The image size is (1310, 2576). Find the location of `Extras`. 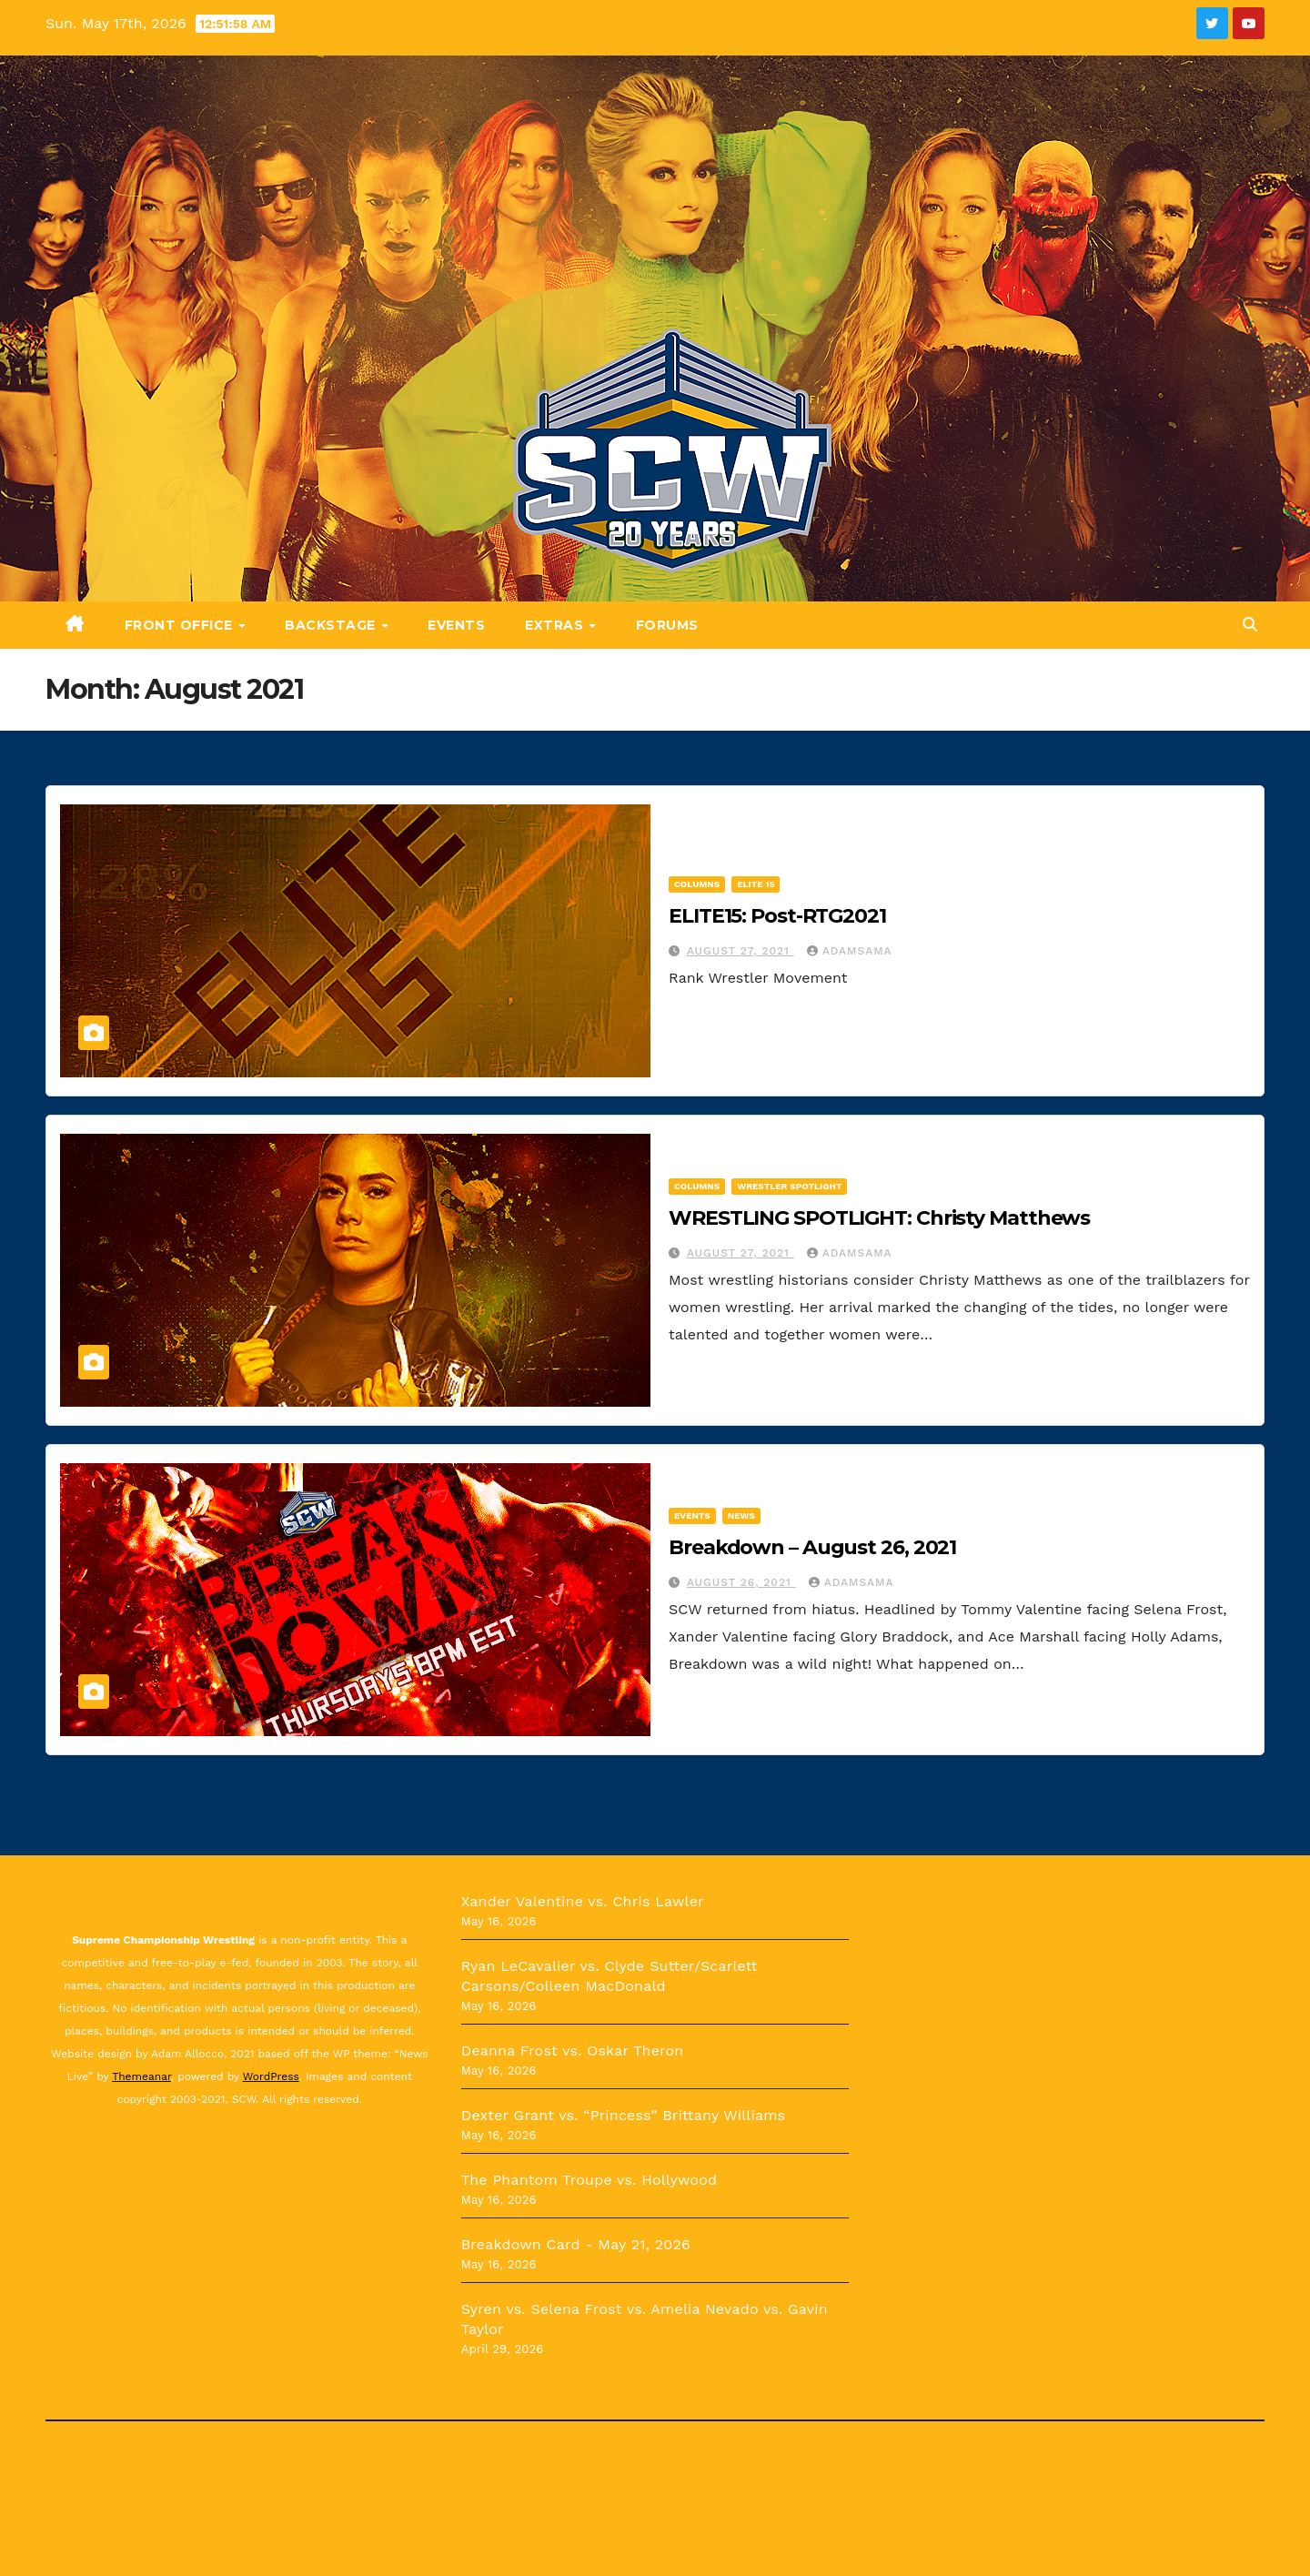

Extras is located at coordinates (556, 625).